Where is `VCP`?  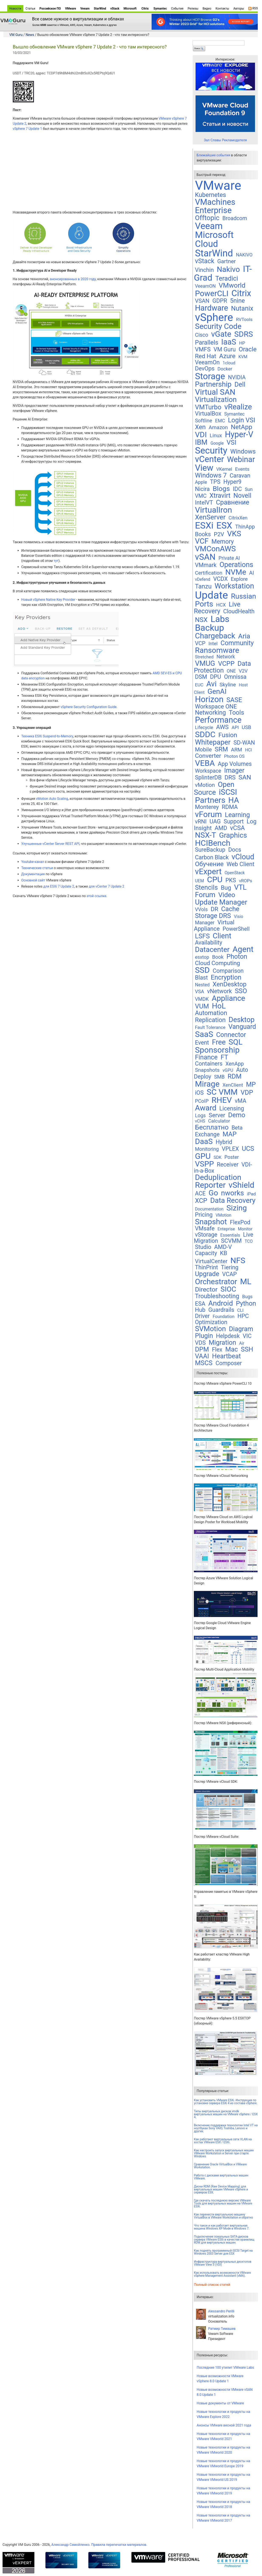 VCP is located at coordinates (200, 643).